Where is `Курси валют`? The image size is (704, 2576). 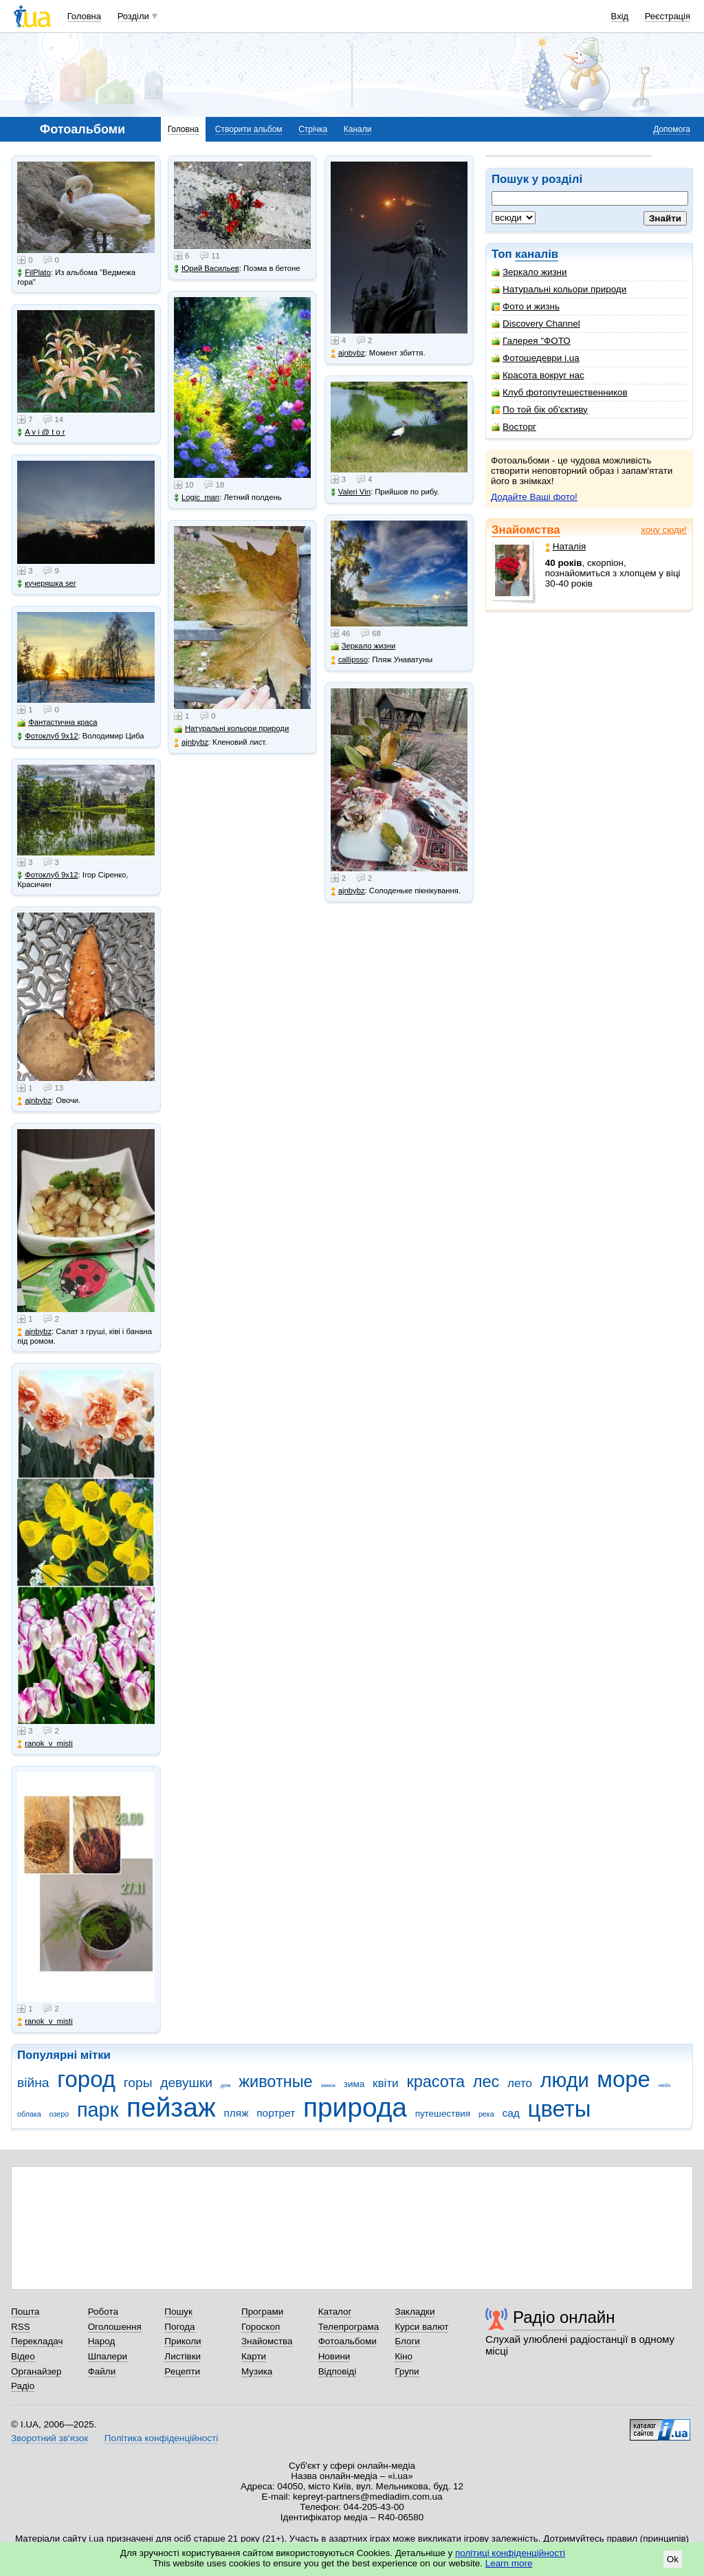 Курси валют is located at coordinates (421, 2327).